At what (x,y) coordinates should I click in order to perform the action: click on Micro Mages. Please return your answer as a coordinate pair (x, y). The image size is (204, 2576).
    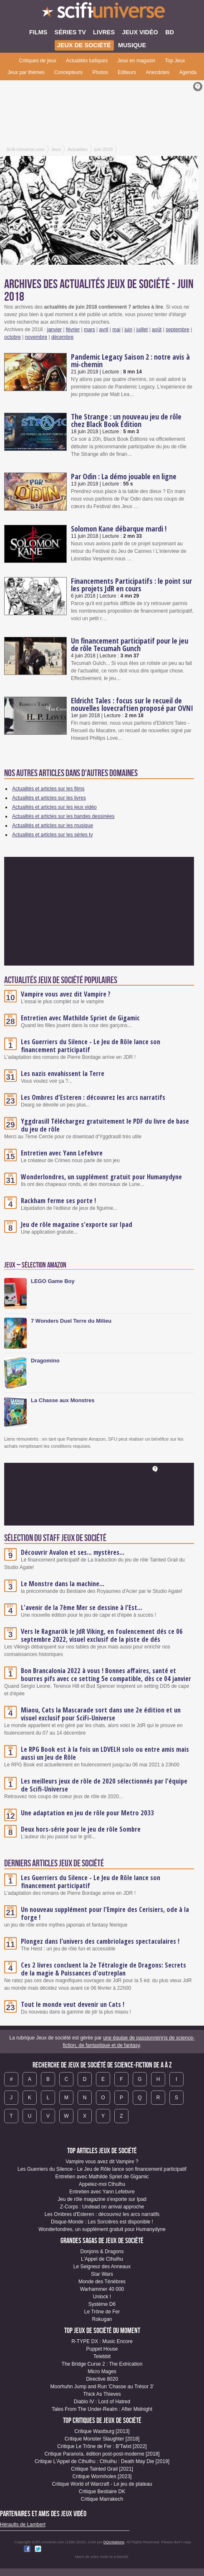
    Looking at the image, I should click on (102, 2371).